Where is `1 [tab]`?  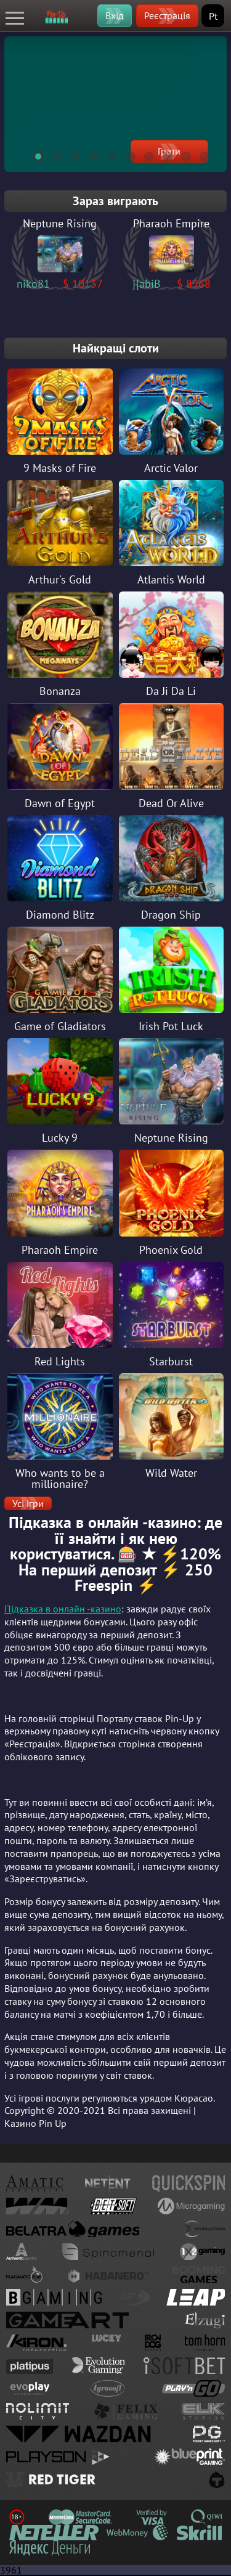
1 [tab] is located at coordinates (32, 154).